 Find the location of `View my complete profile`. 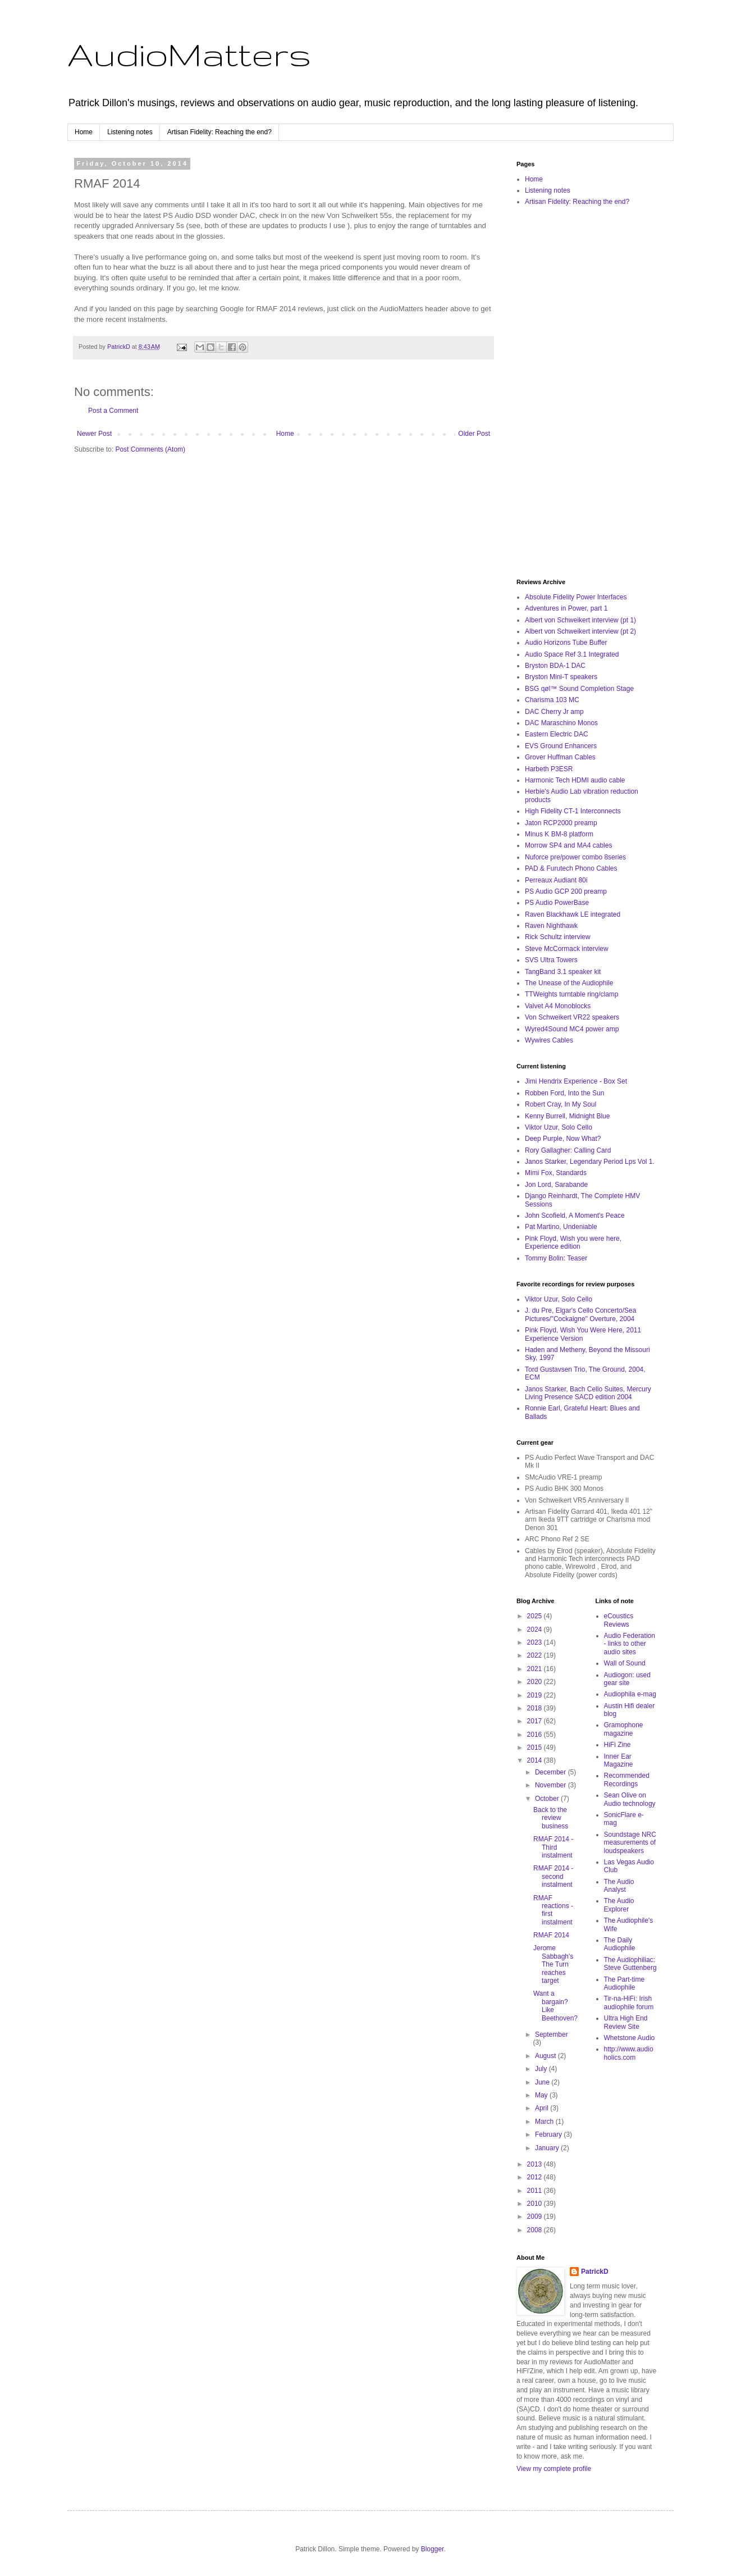

View my complete profile is located at coordinates (553, 2469).